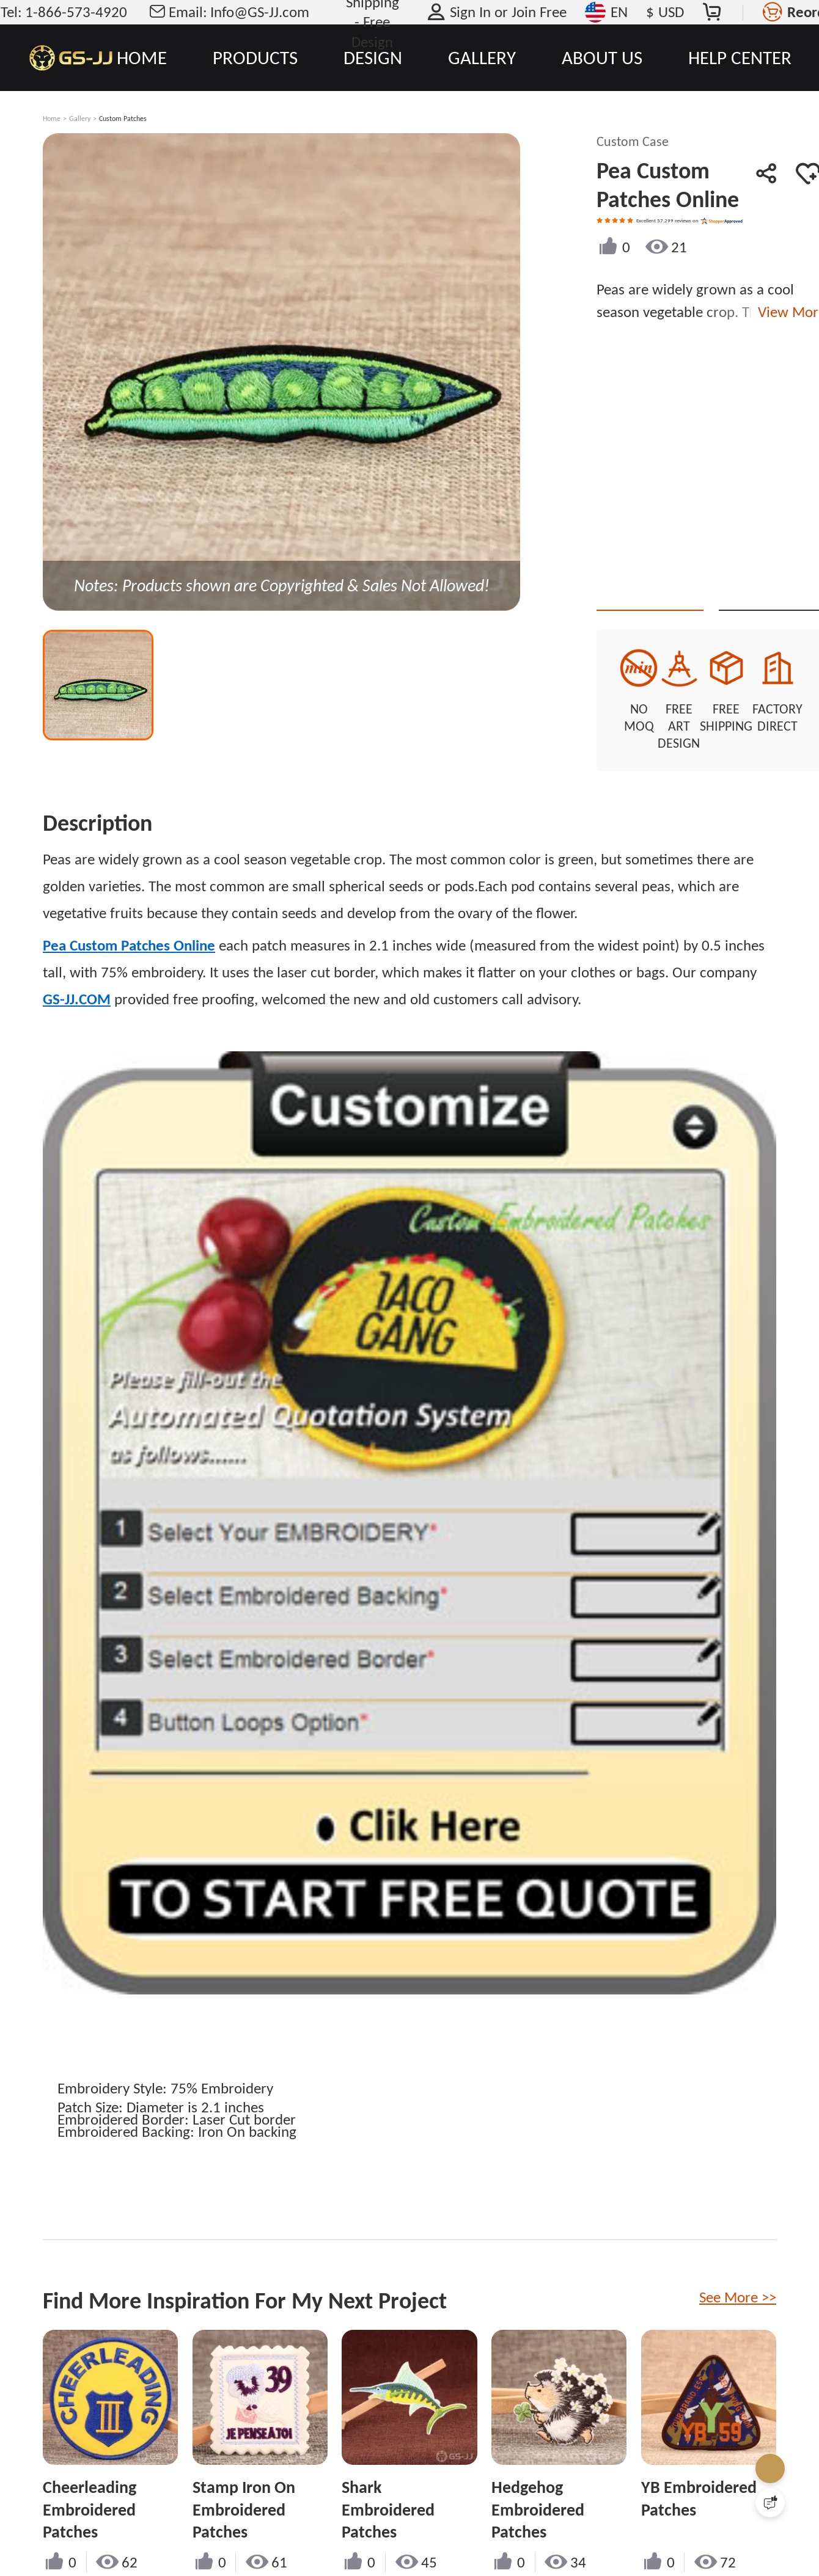  I want to click on Home, so click(52, 118).